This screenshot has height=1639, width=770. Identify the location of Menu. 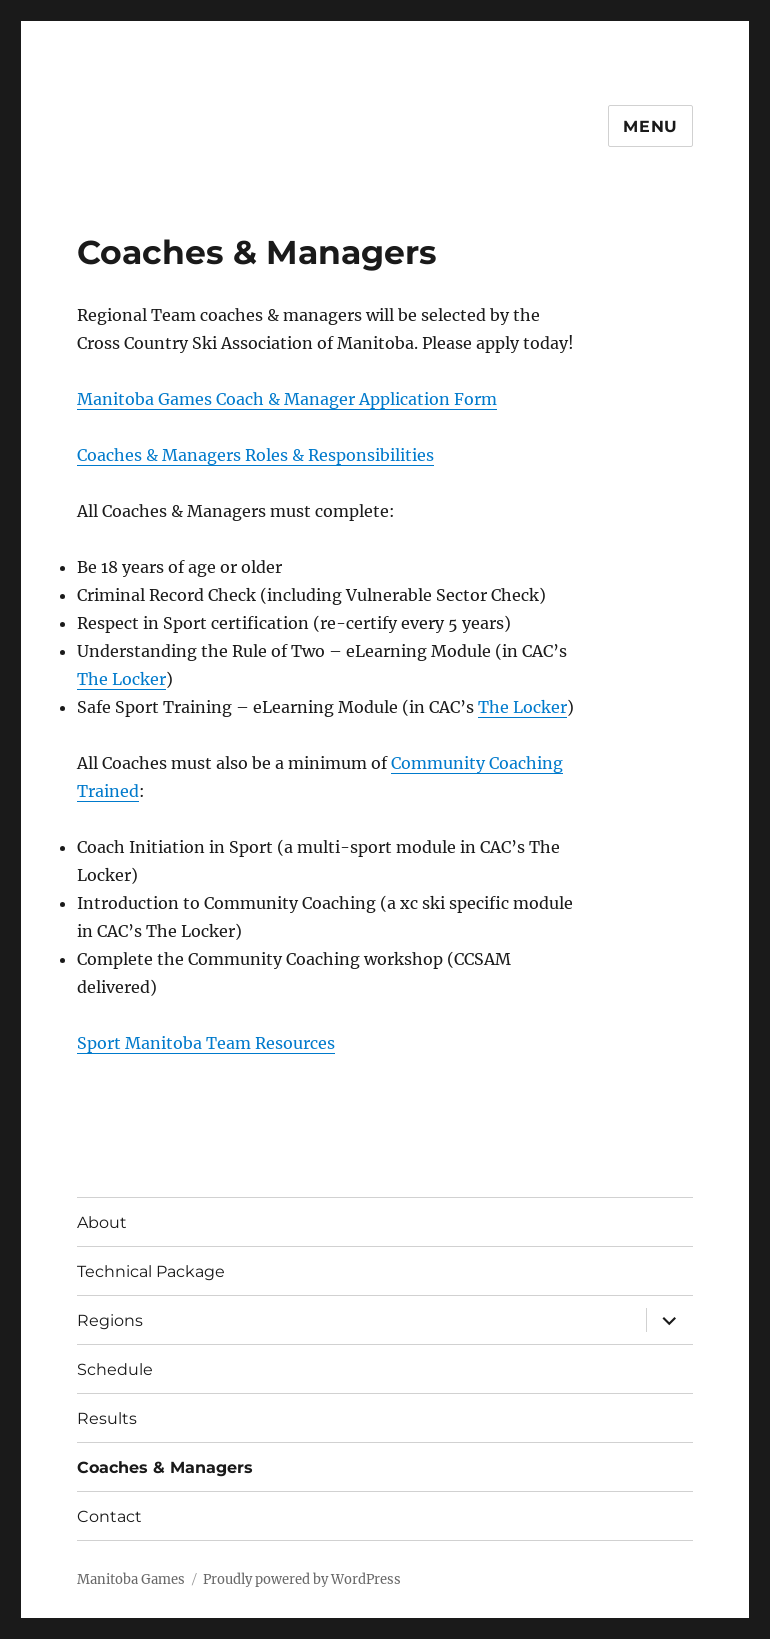
(650, 126).